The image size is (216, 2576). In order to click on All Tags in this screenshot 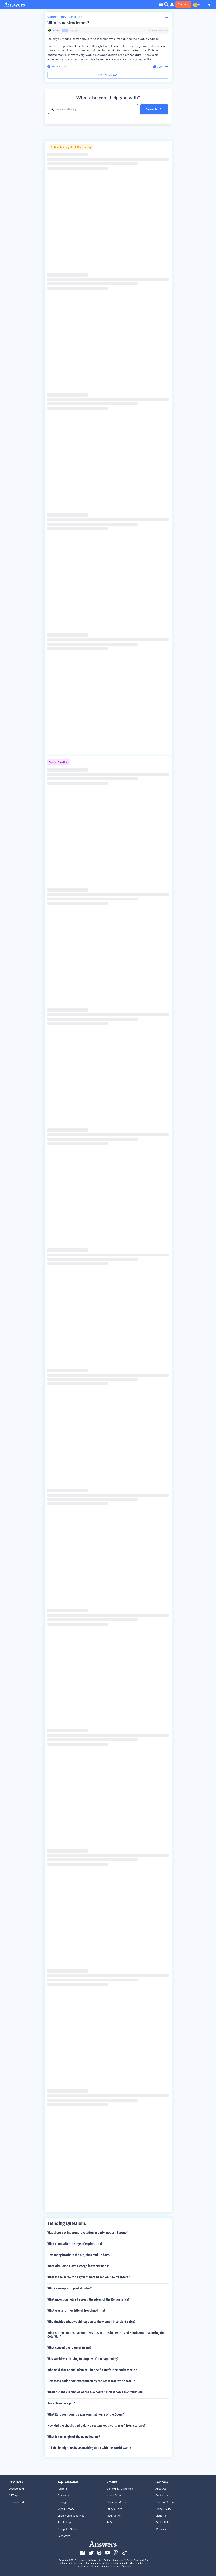, I will do `click(13, 2495)`.